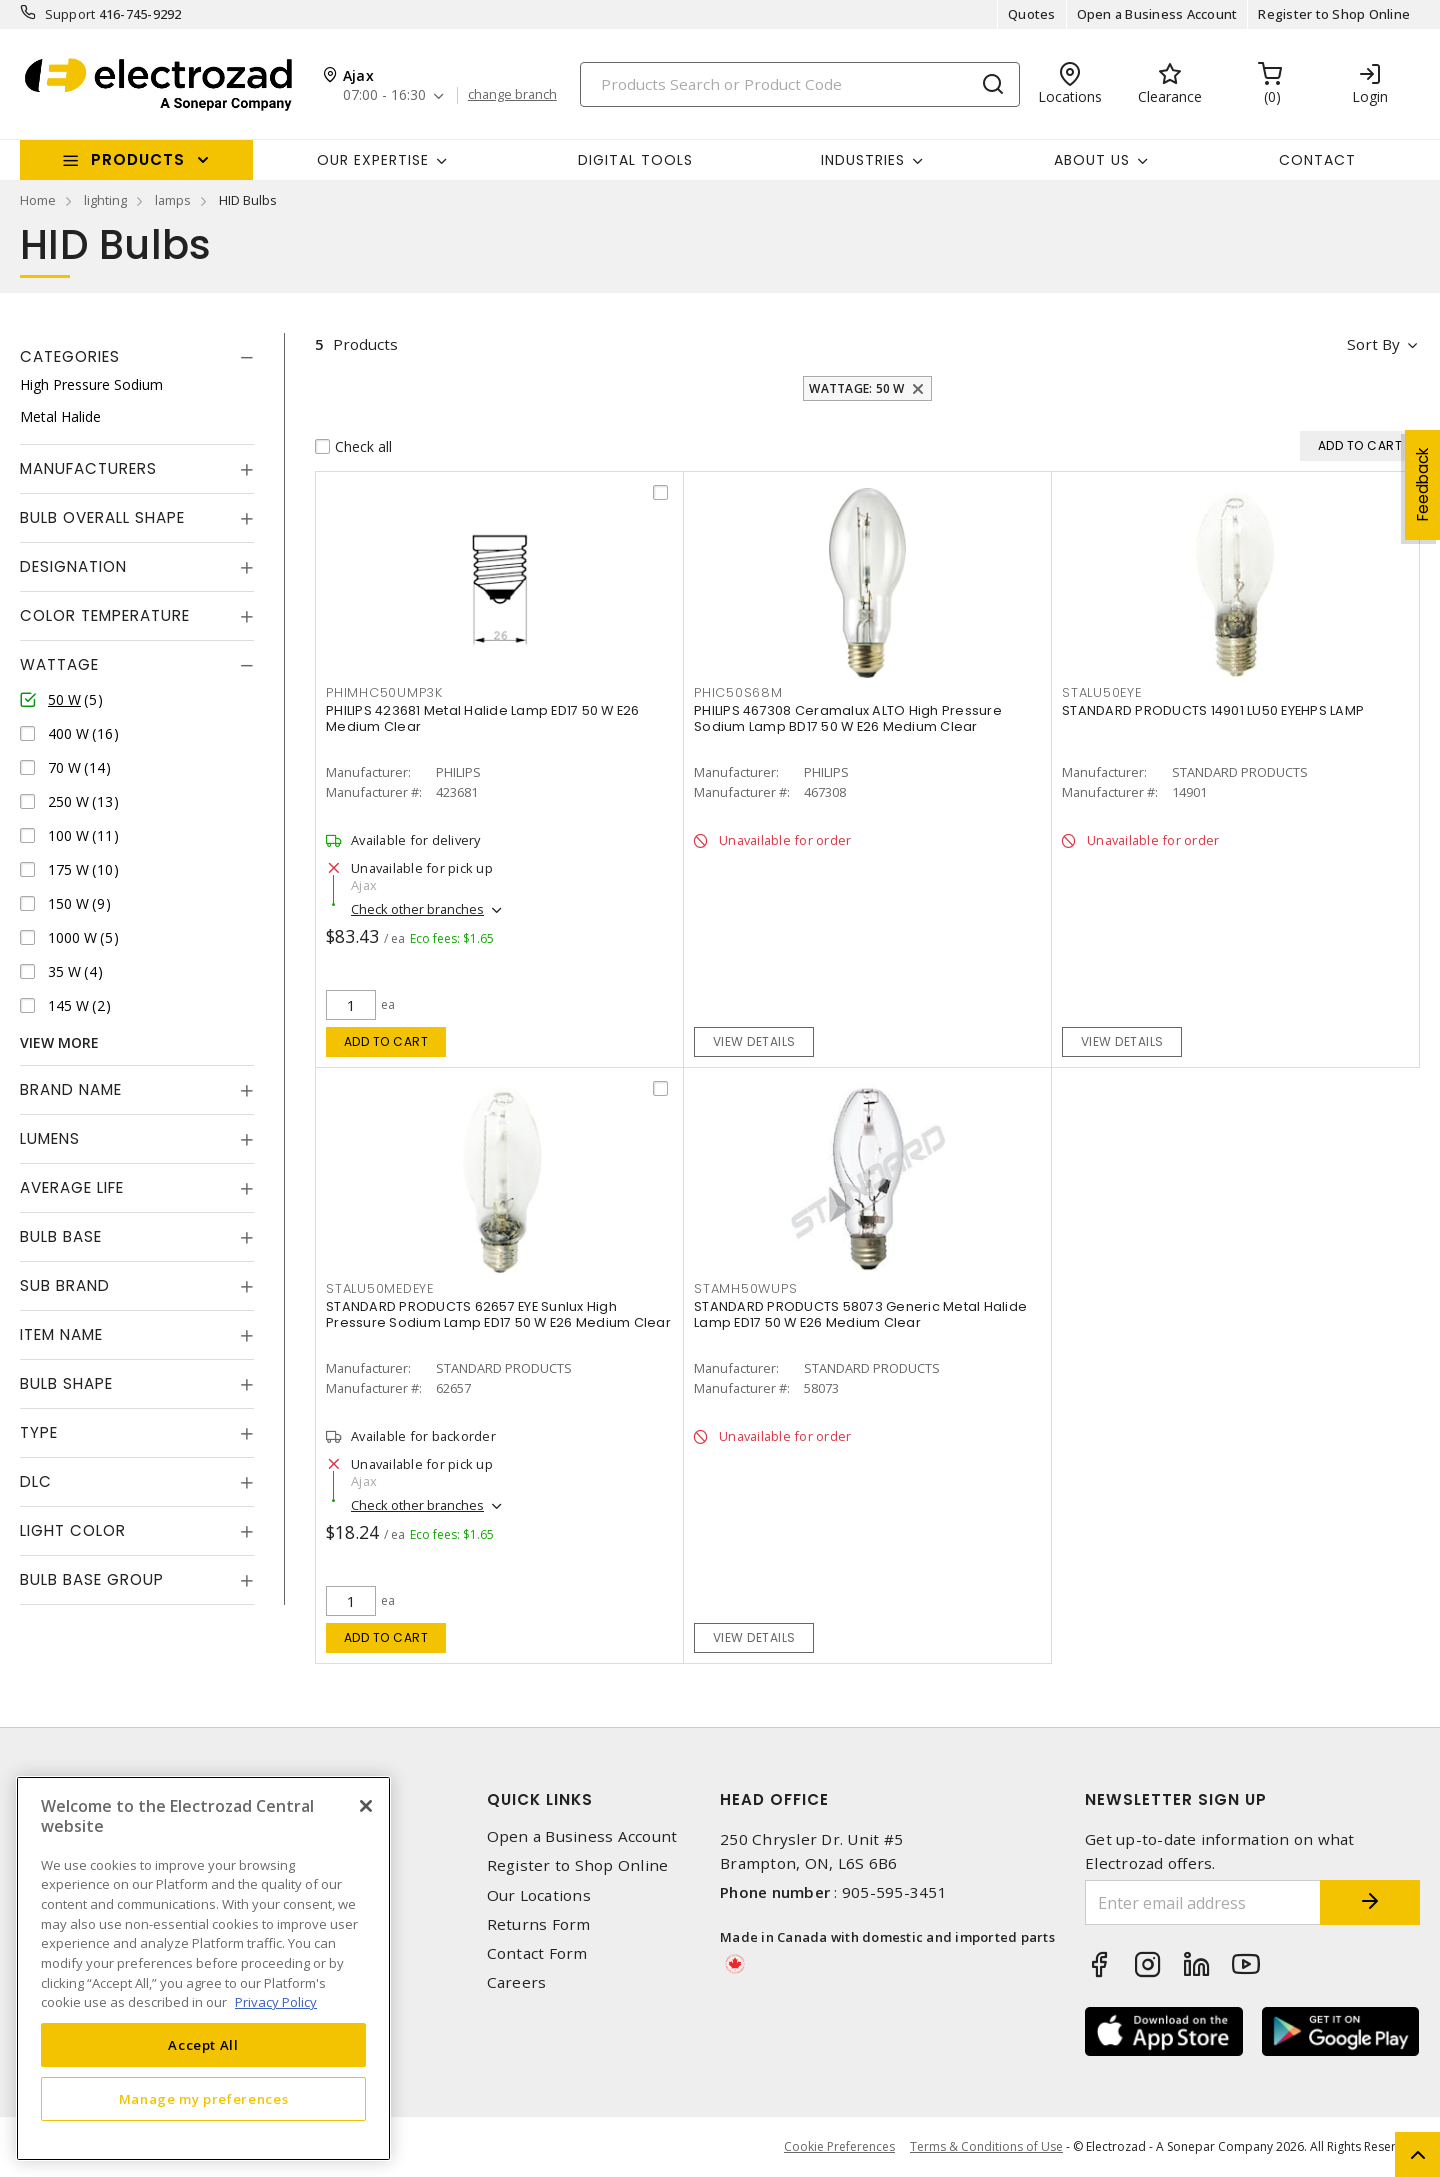  I want to click on Manage my preferences [Manage my preferences, Opens the preference center dialog], so click(204, 2099).